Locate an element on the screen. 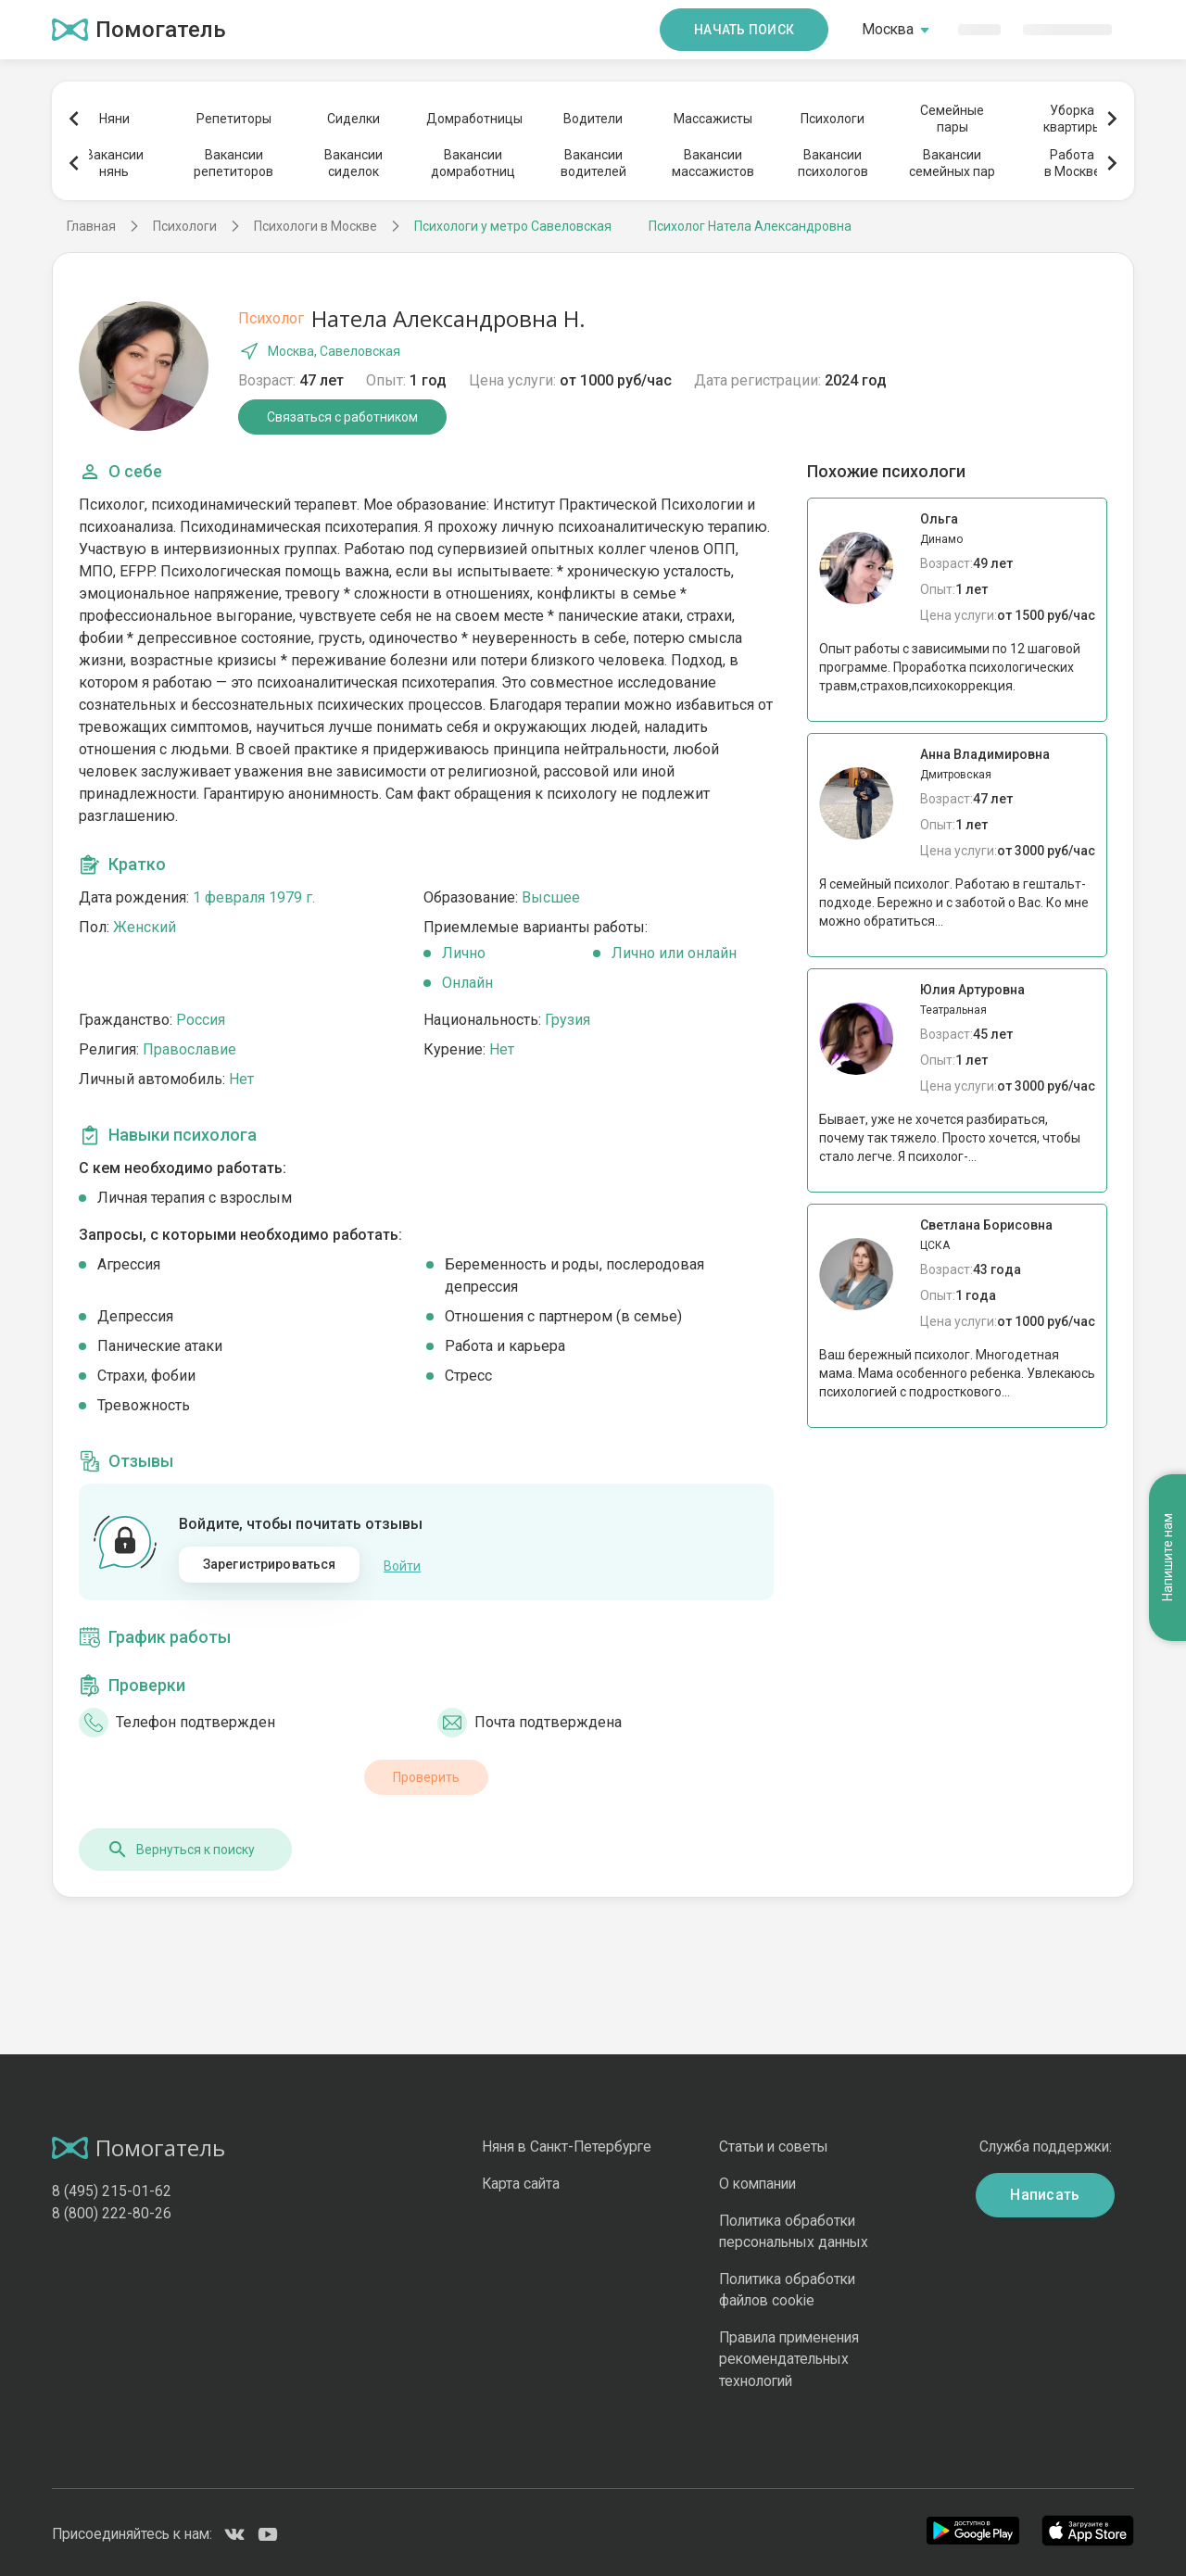 Image resolution: width=1186 pixels, height=2576 pixels. Вакансиидомработниц is located at coordinates (473, 163).